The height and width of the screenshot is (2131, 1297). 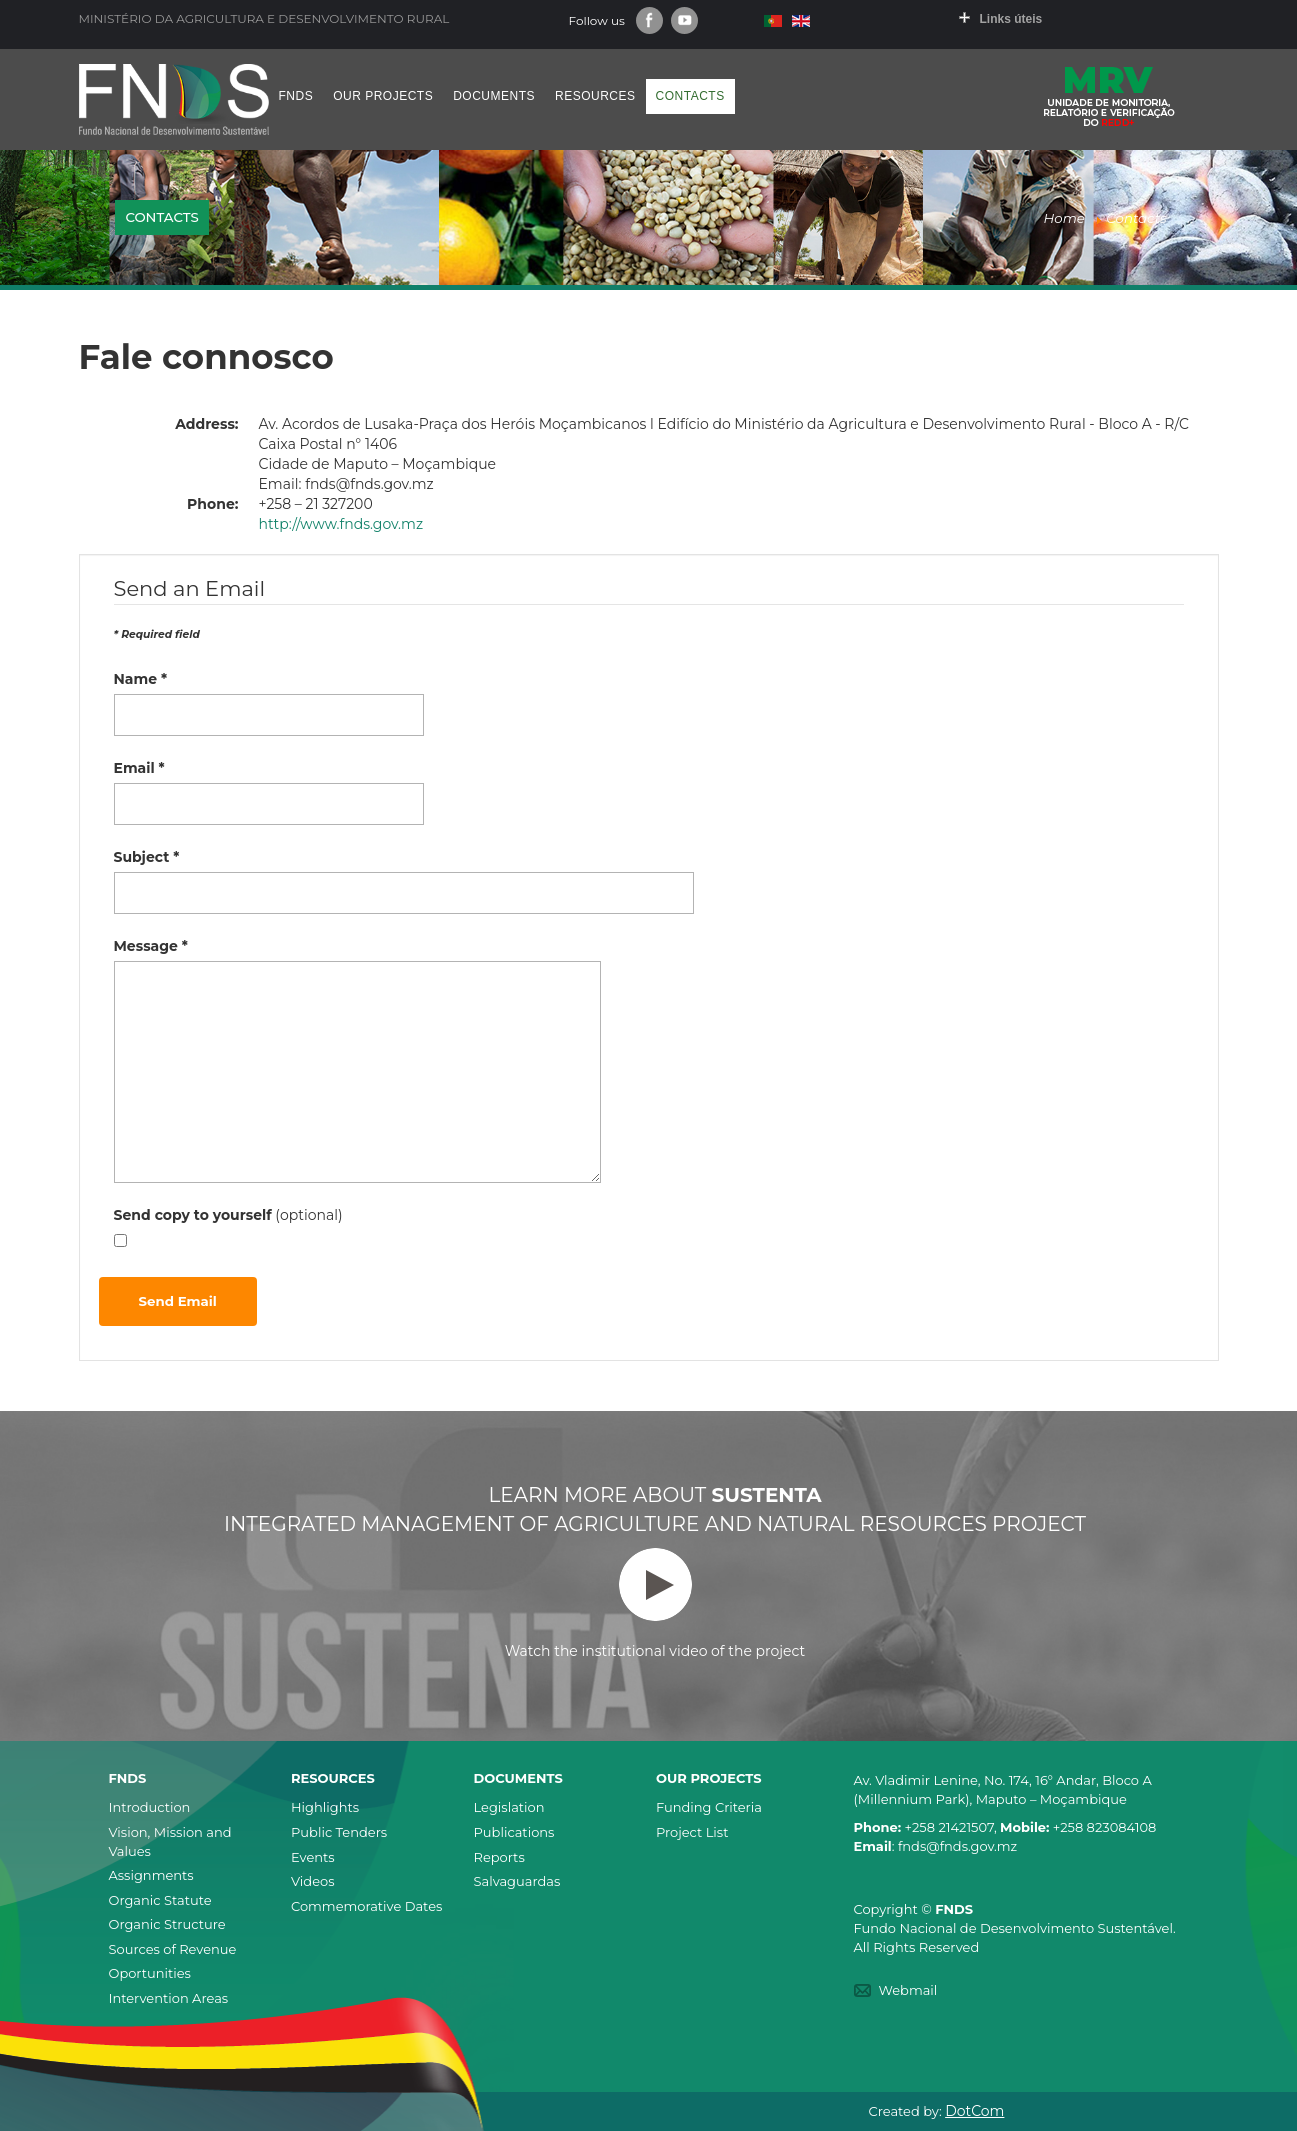 What do you see at coordinates (150, 1807) in the screenshot?
I see `Introduction` at bounding box center [150, 1807].